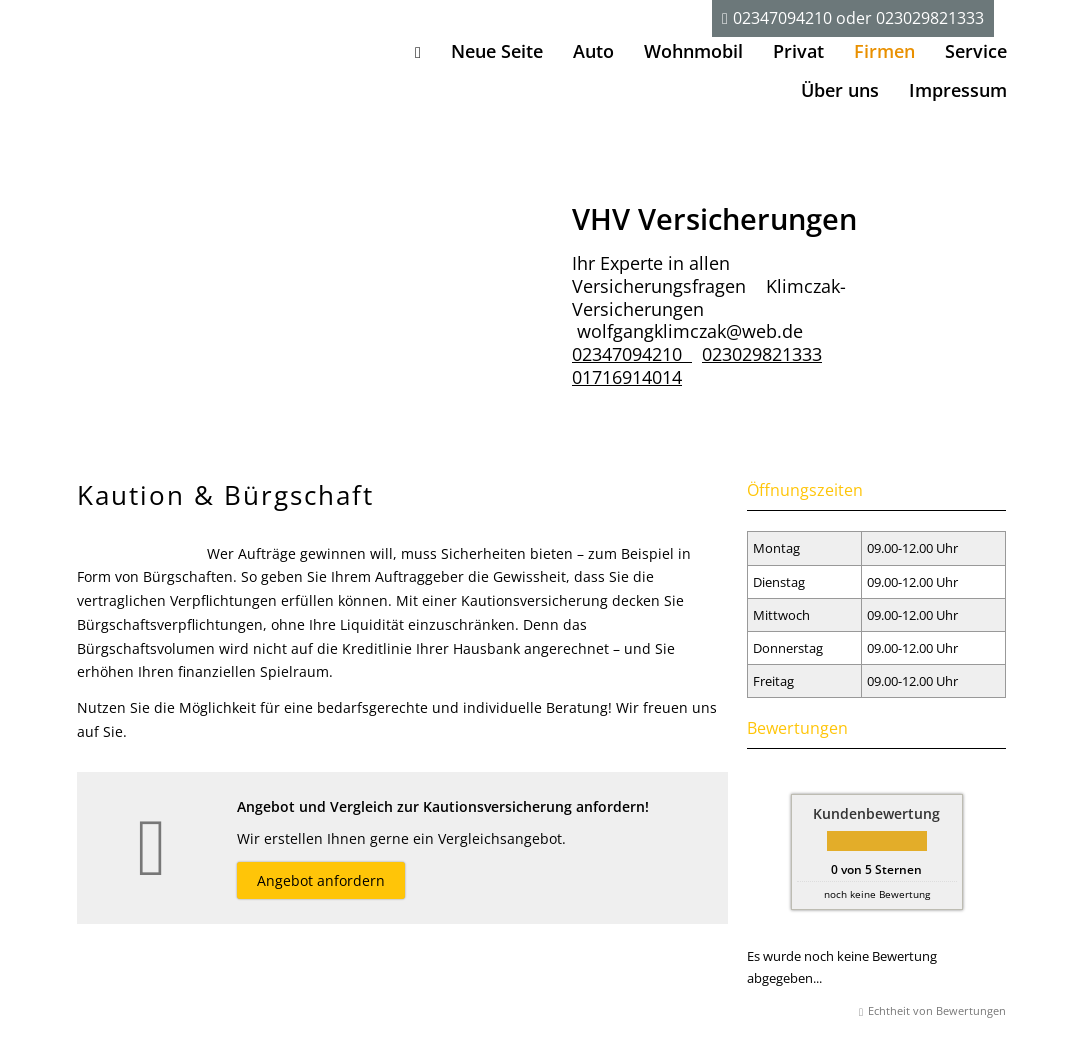 The image size is (1084, 1054). What do you see at coordinates (627, 377) in the screenshot?
I see `01716914014` at bounding box center [627, 377].